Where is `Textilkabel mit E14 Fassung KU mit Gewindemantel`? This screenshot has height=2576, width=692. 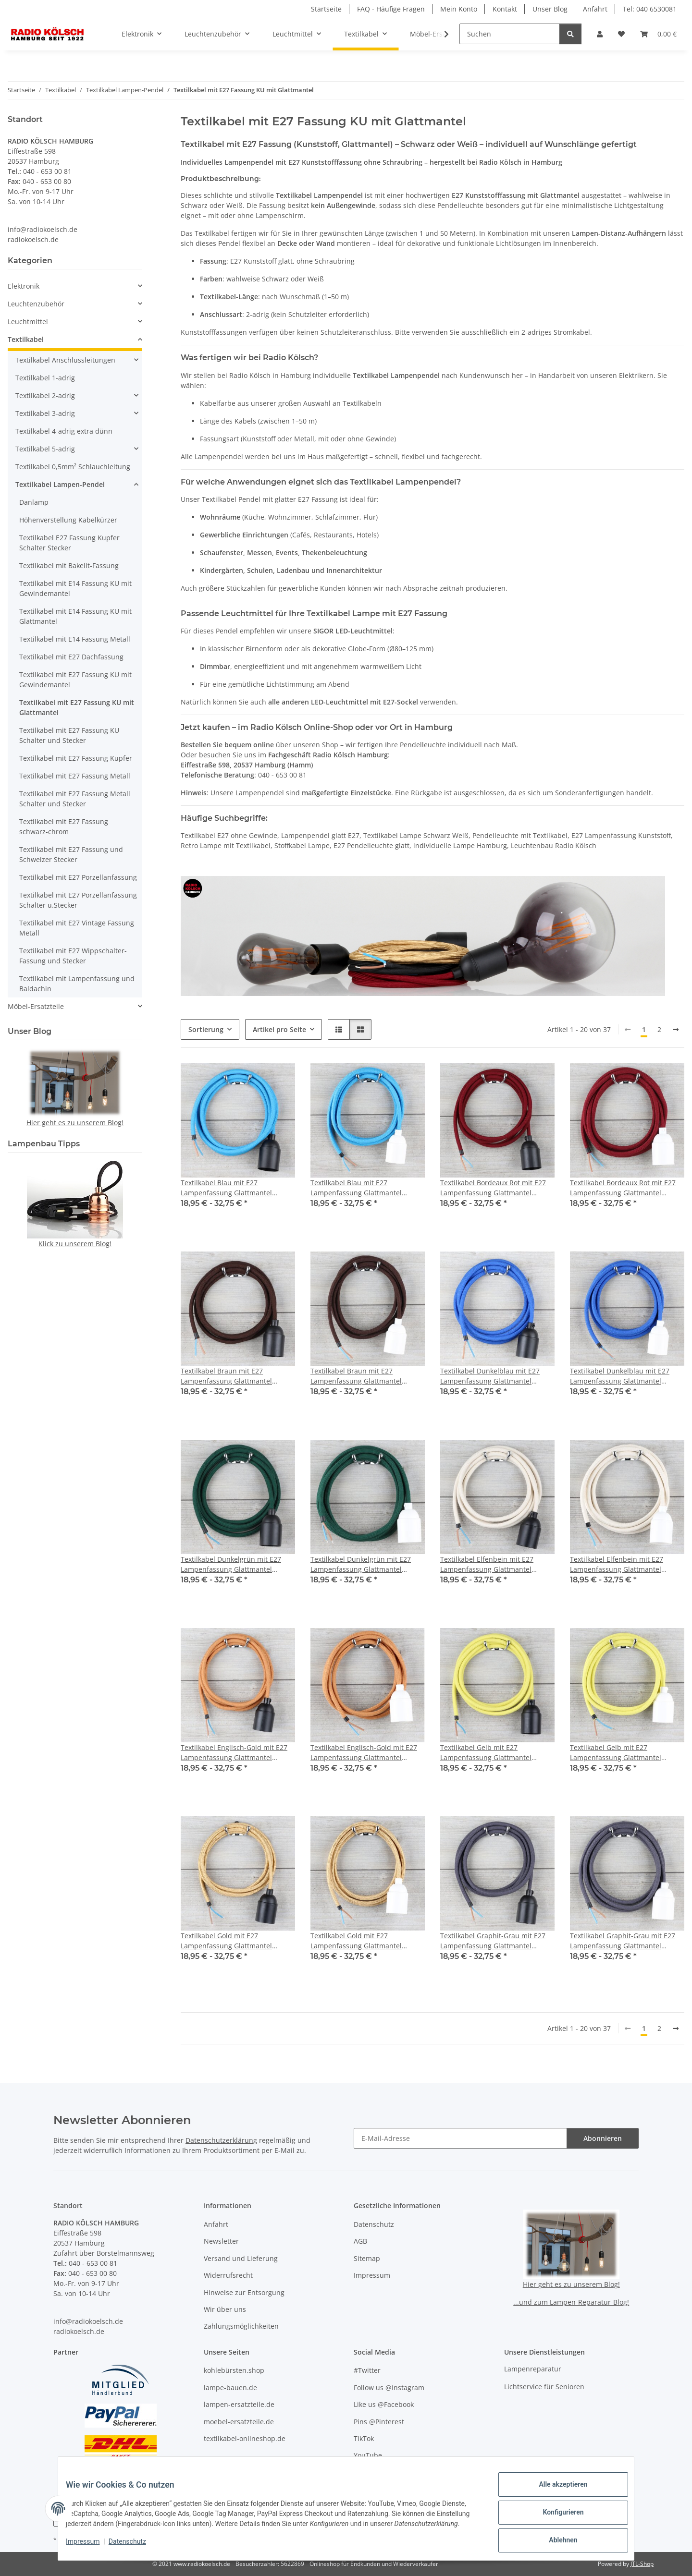
Textilkabel mit E14 Fassung KU mit Gewindemantel is located at coordinates (75, 588).